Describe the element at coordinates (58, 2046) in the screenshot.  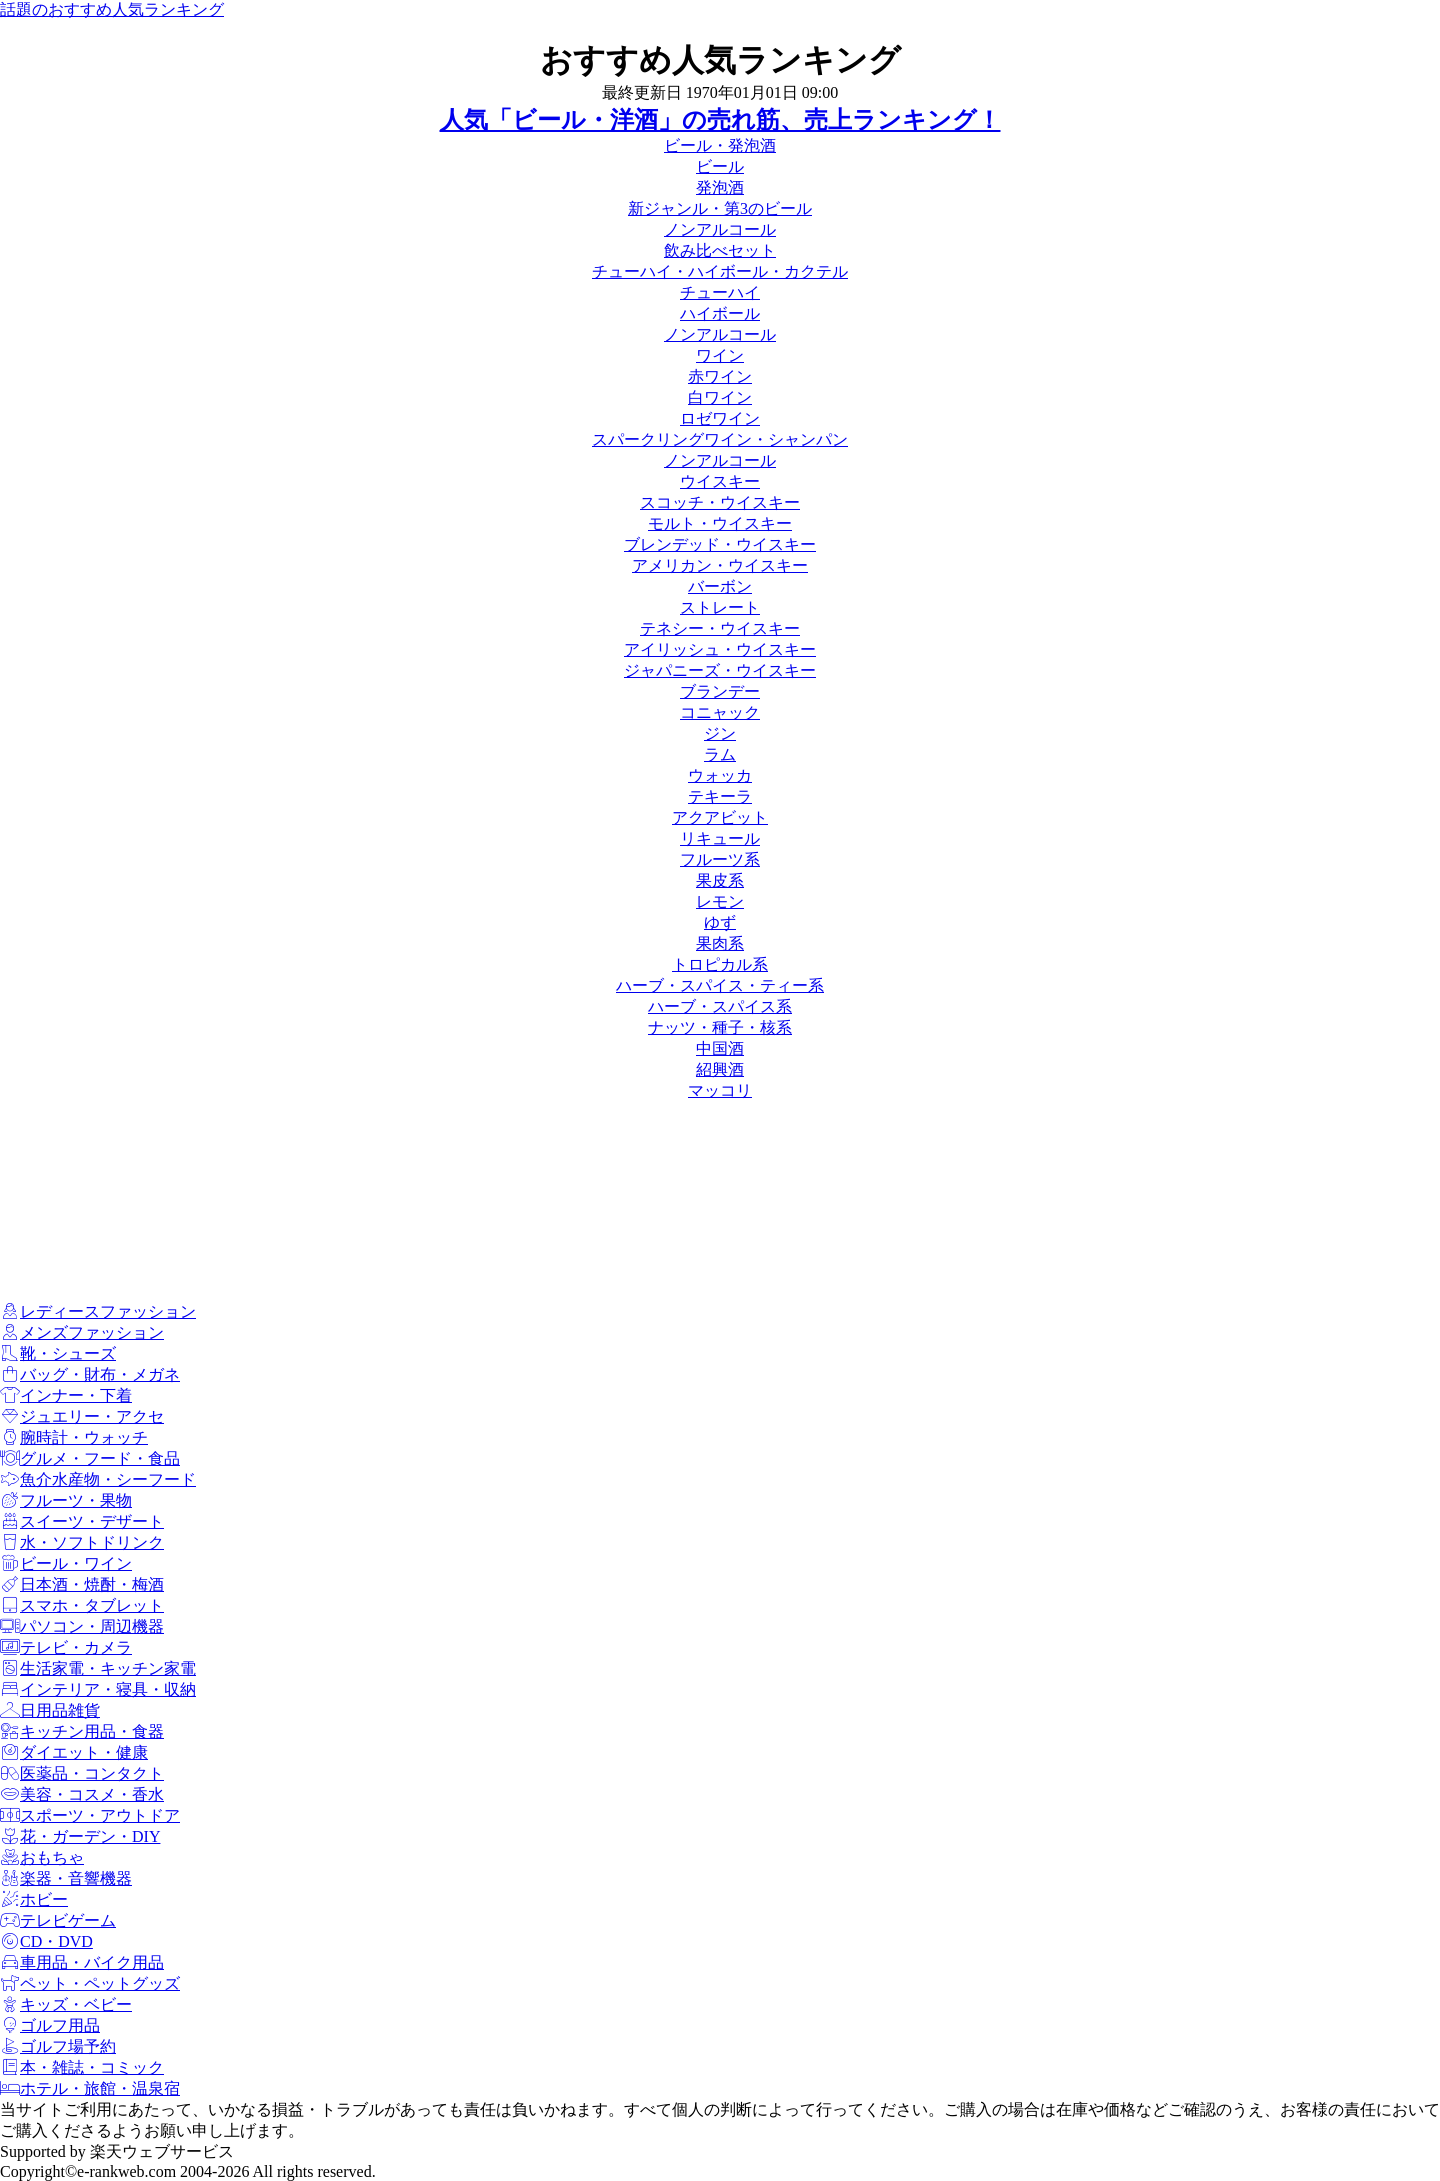
I see `ゴルフ場予約` at that location.